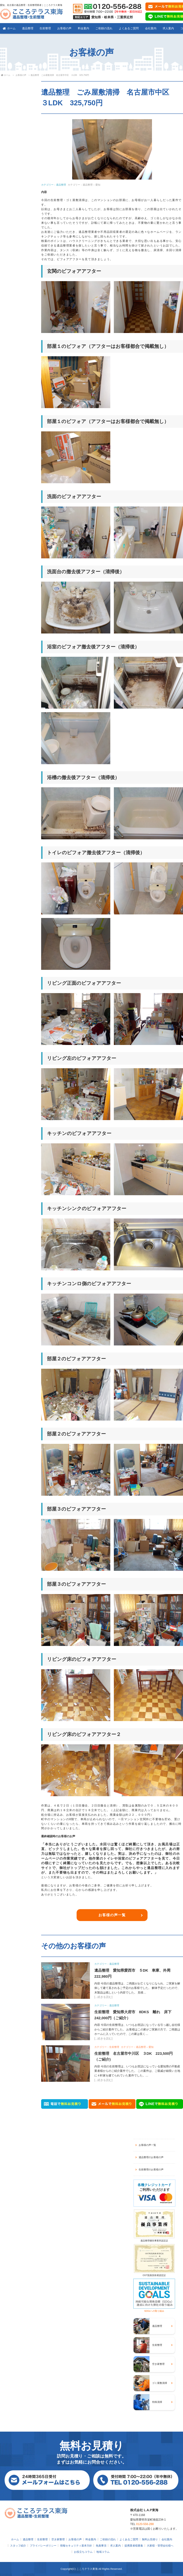 Image resolution: width=183 pixels, height=2576 pixels. I want to click on 遺品整理のお客様の声, so click(151, 2157).